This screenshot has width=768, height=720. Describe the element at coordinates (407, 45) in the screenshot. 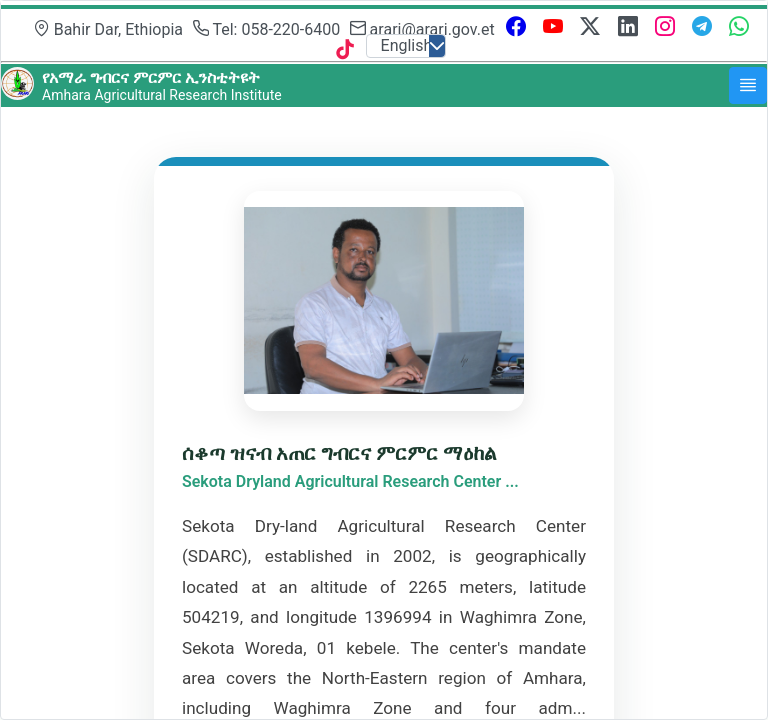

I see `English [combobox]` at that location.